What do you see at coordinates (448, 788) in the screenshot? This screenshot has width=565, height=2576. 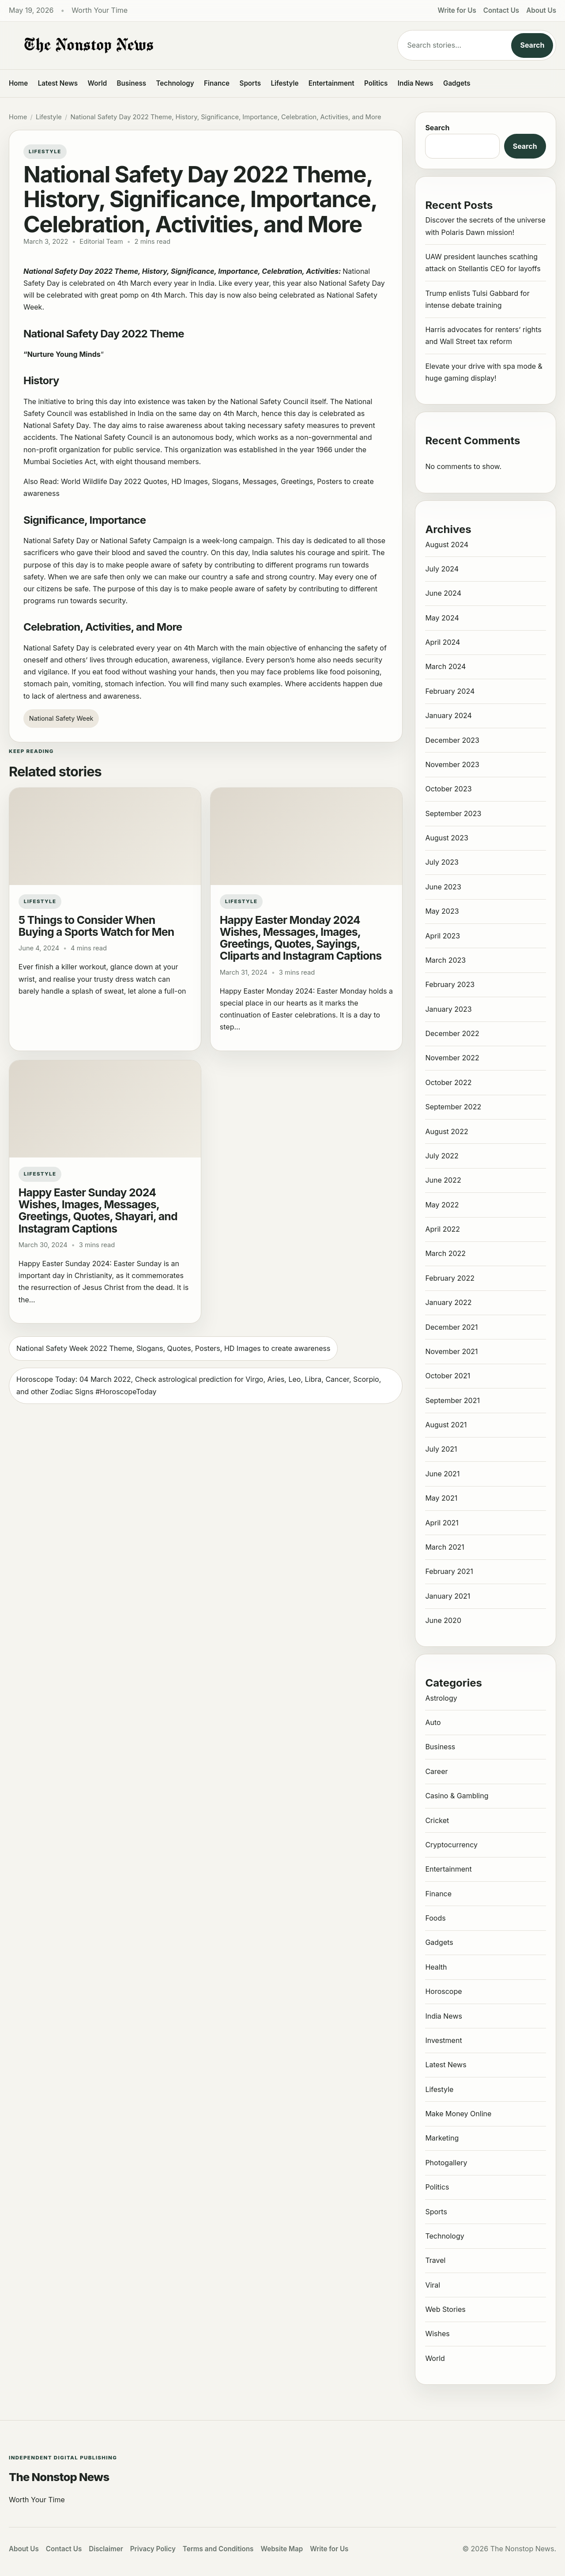 I see `October 2023` at bounding box center [448, 788].